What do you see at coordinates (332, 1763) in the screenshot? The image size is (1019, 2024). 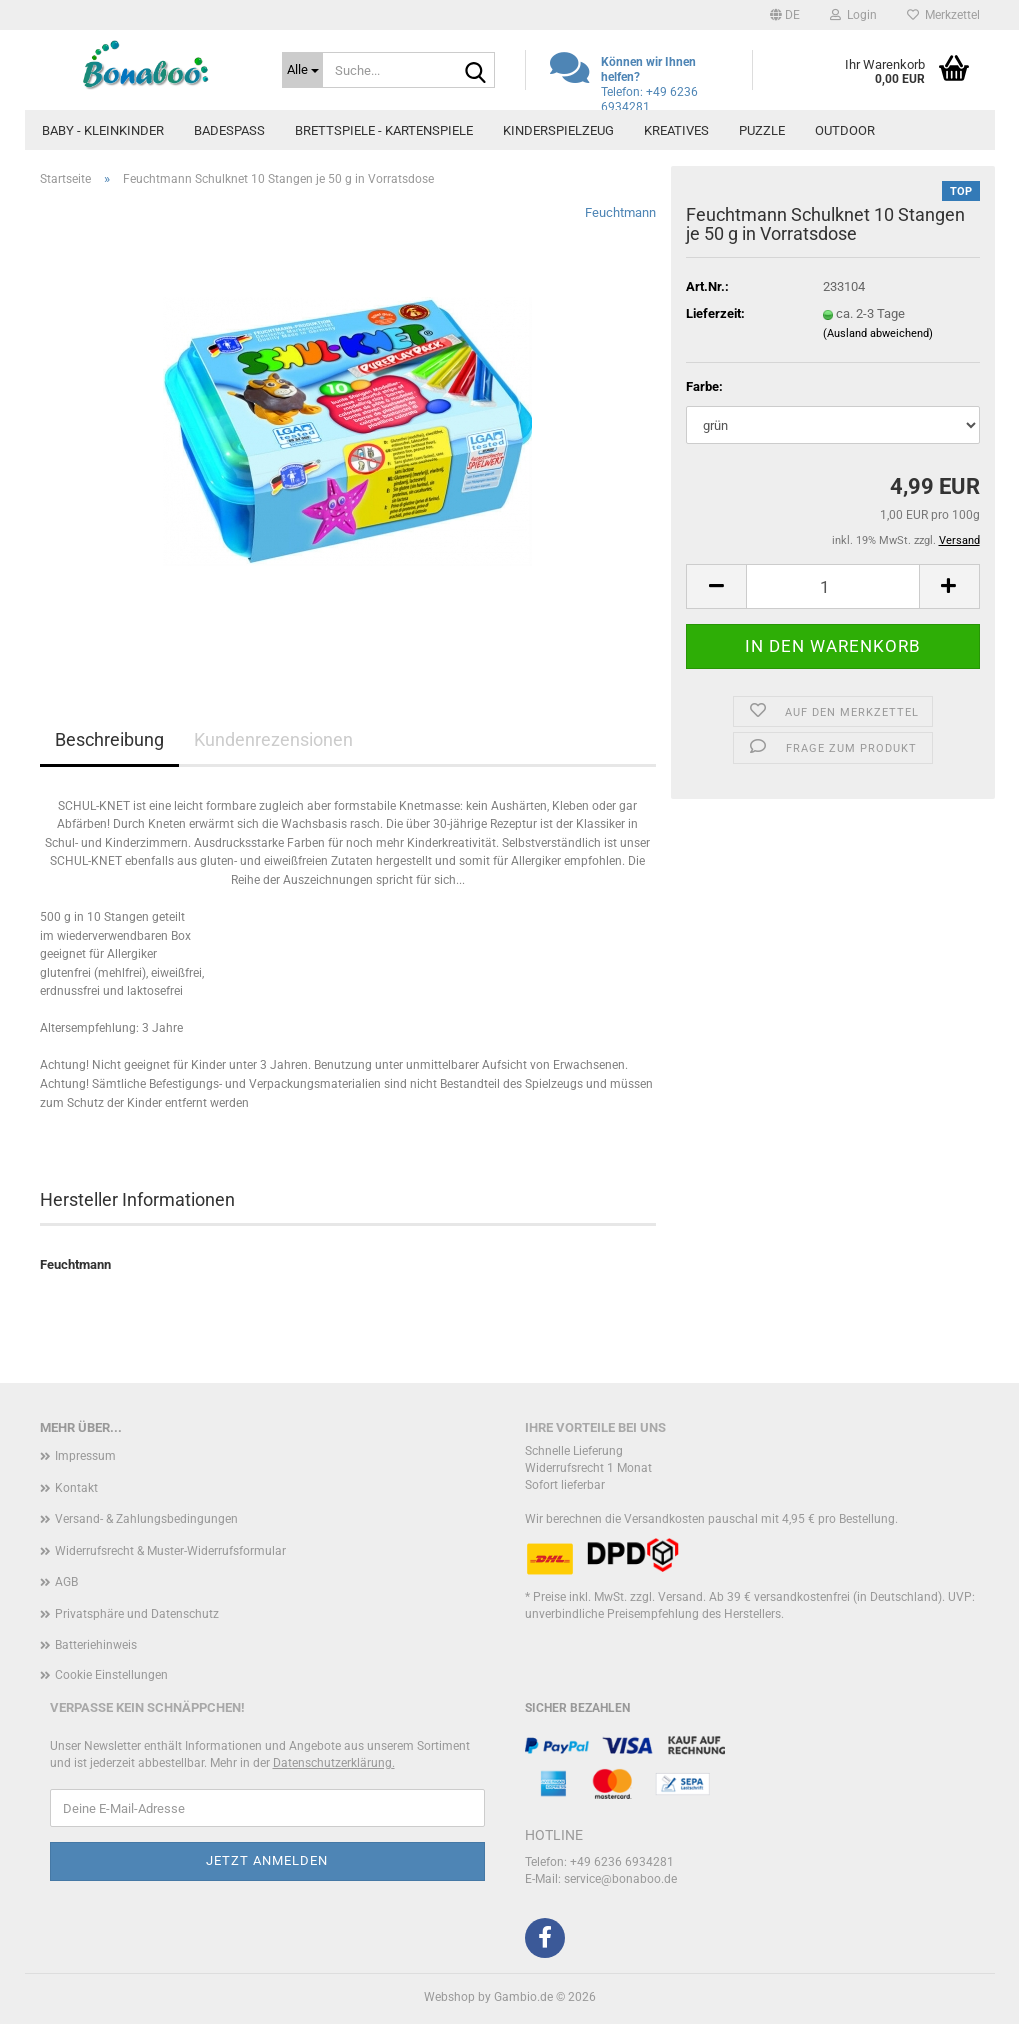 I see `Datenschutzerklärung` at bounding box center [332, 1763].